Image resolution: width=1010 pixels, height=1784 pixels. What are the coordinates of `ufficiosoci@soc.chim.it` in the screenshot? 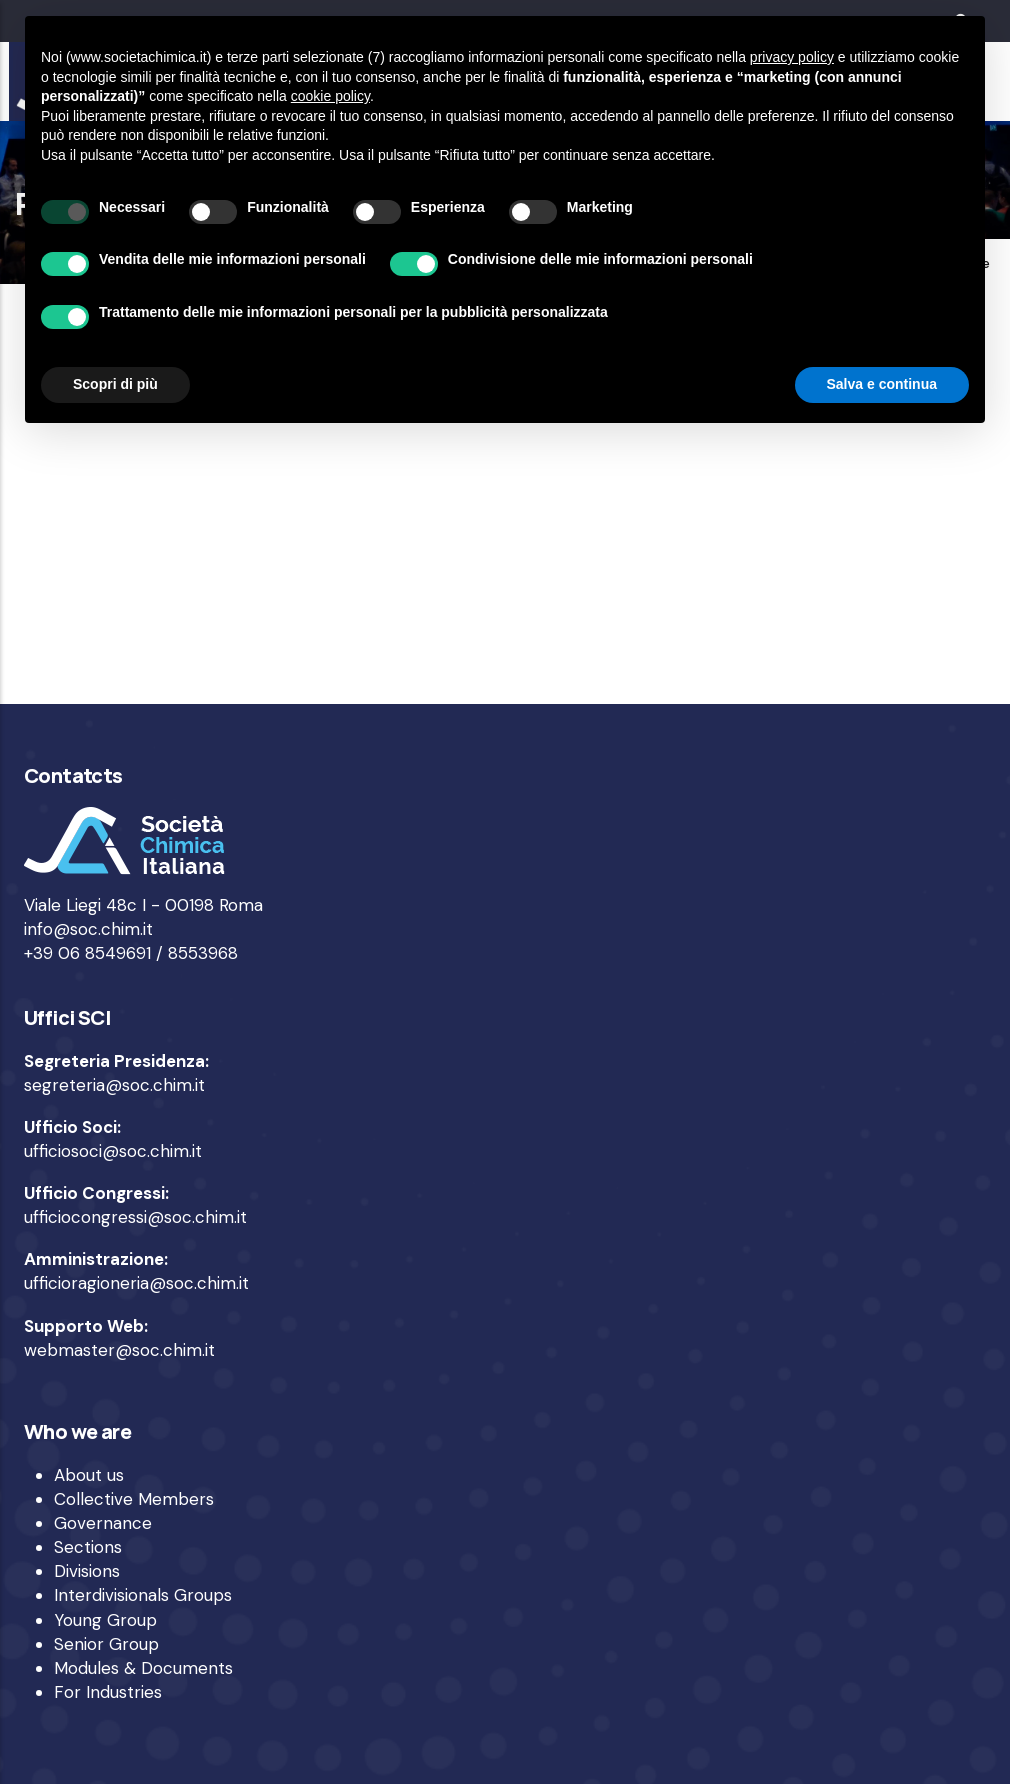 It's located at (113, 1151).